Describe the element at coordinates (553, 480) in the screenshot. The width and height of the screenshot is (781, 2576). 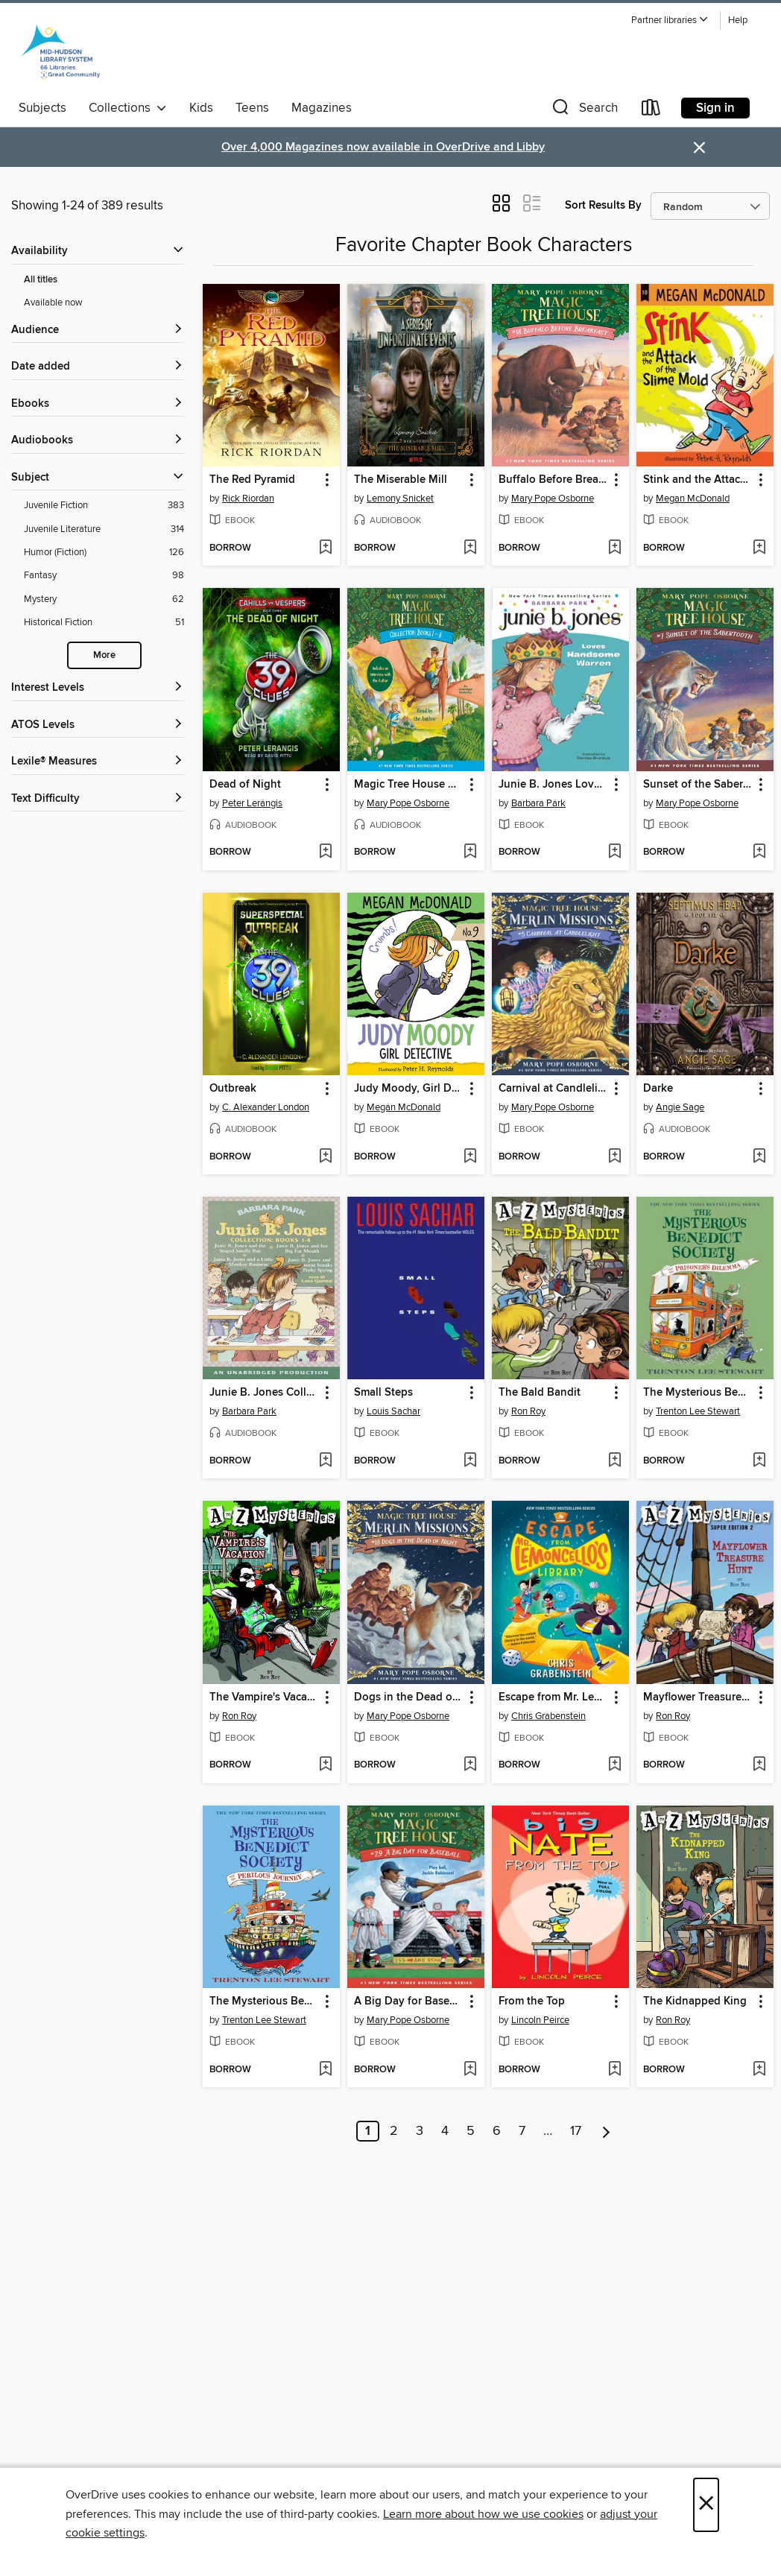
I see `Buffalo Before Breakfast [link]` at that location.